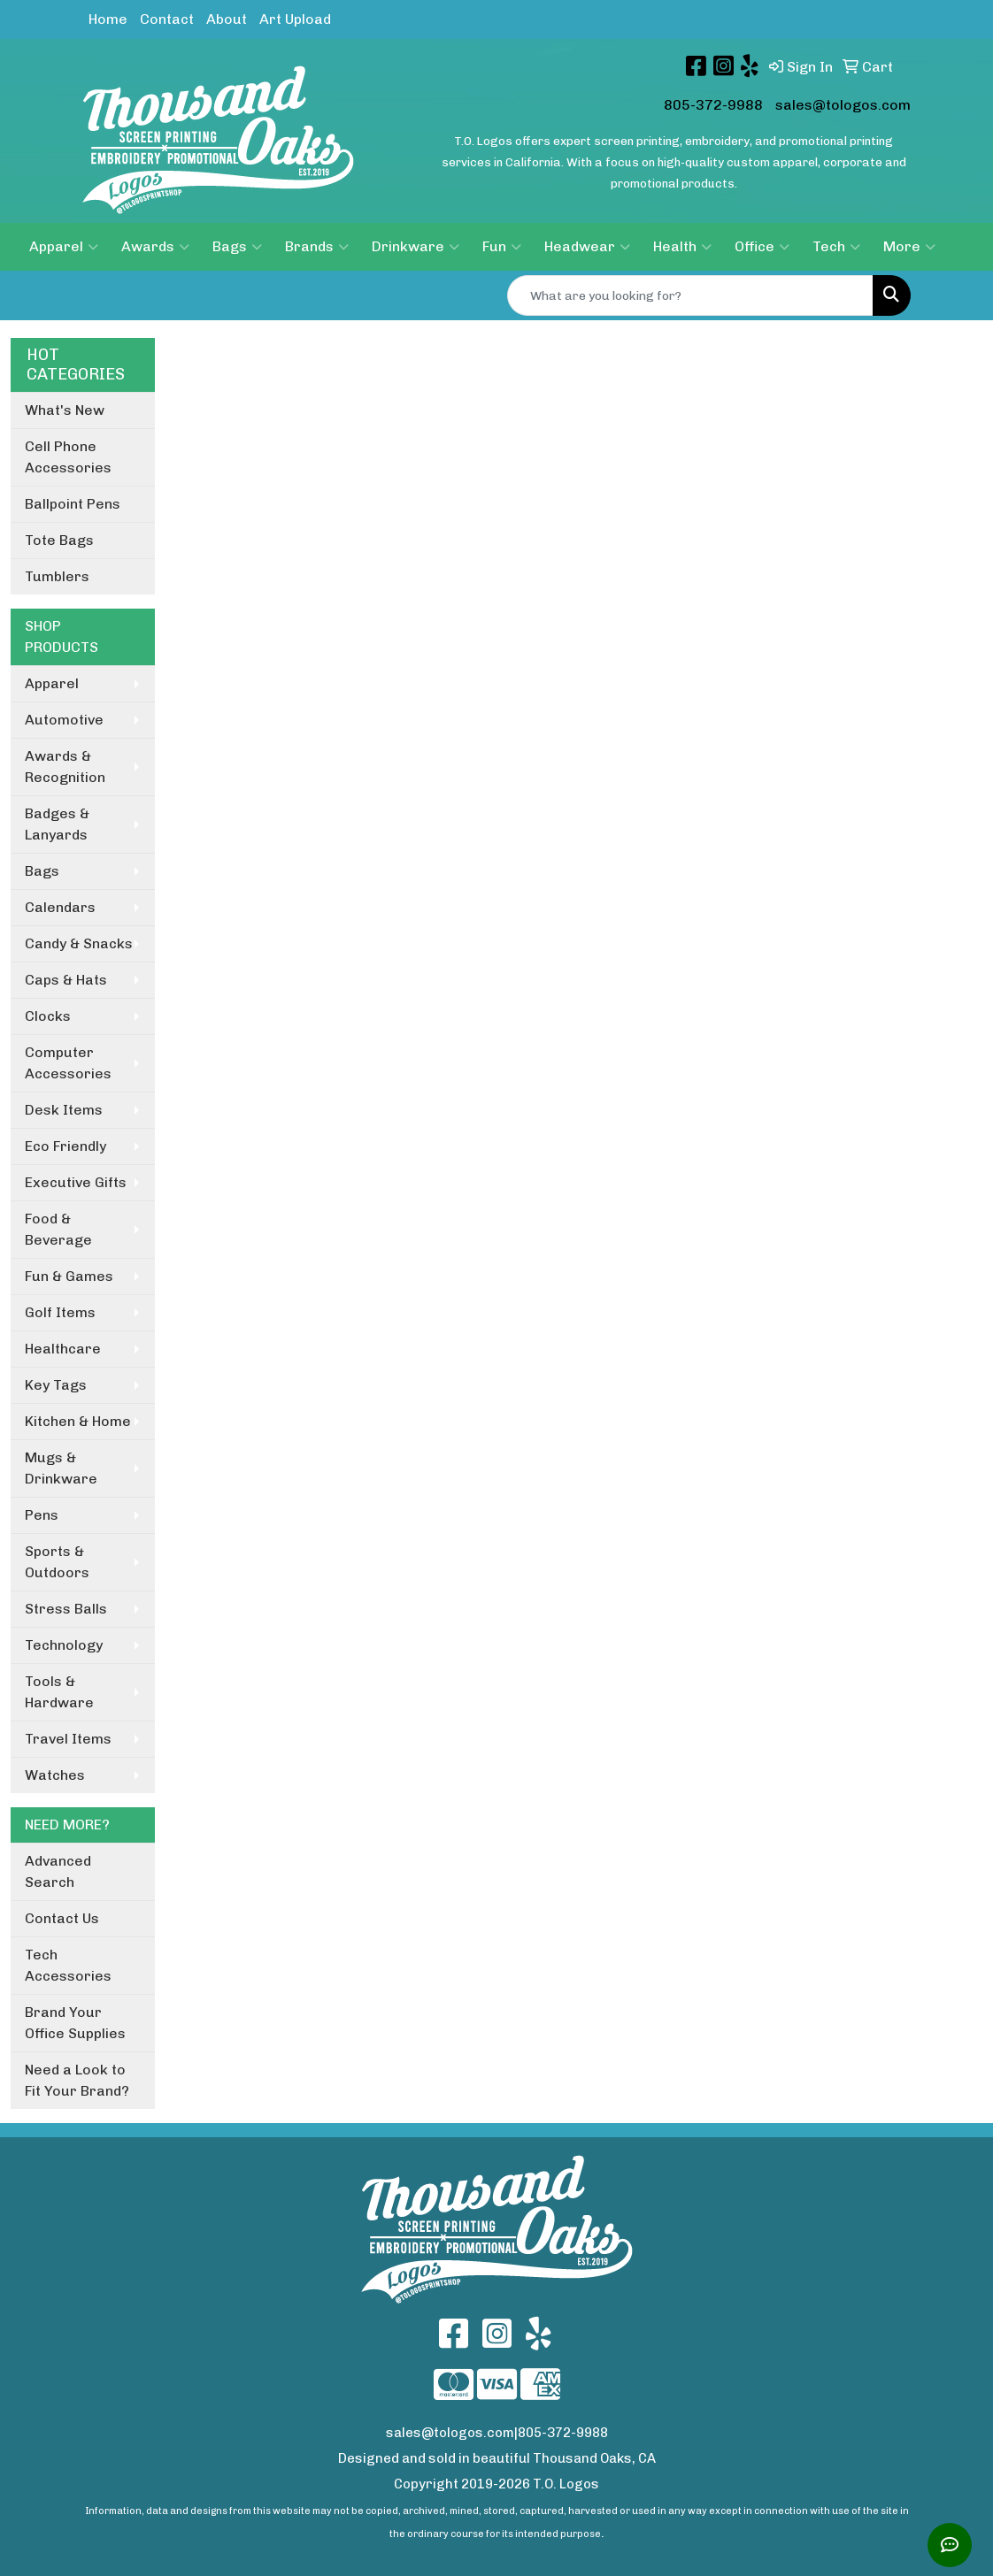  Describe the element at coordinates (68, 1738) in the screenshot. I see `Travel Items` at that location.